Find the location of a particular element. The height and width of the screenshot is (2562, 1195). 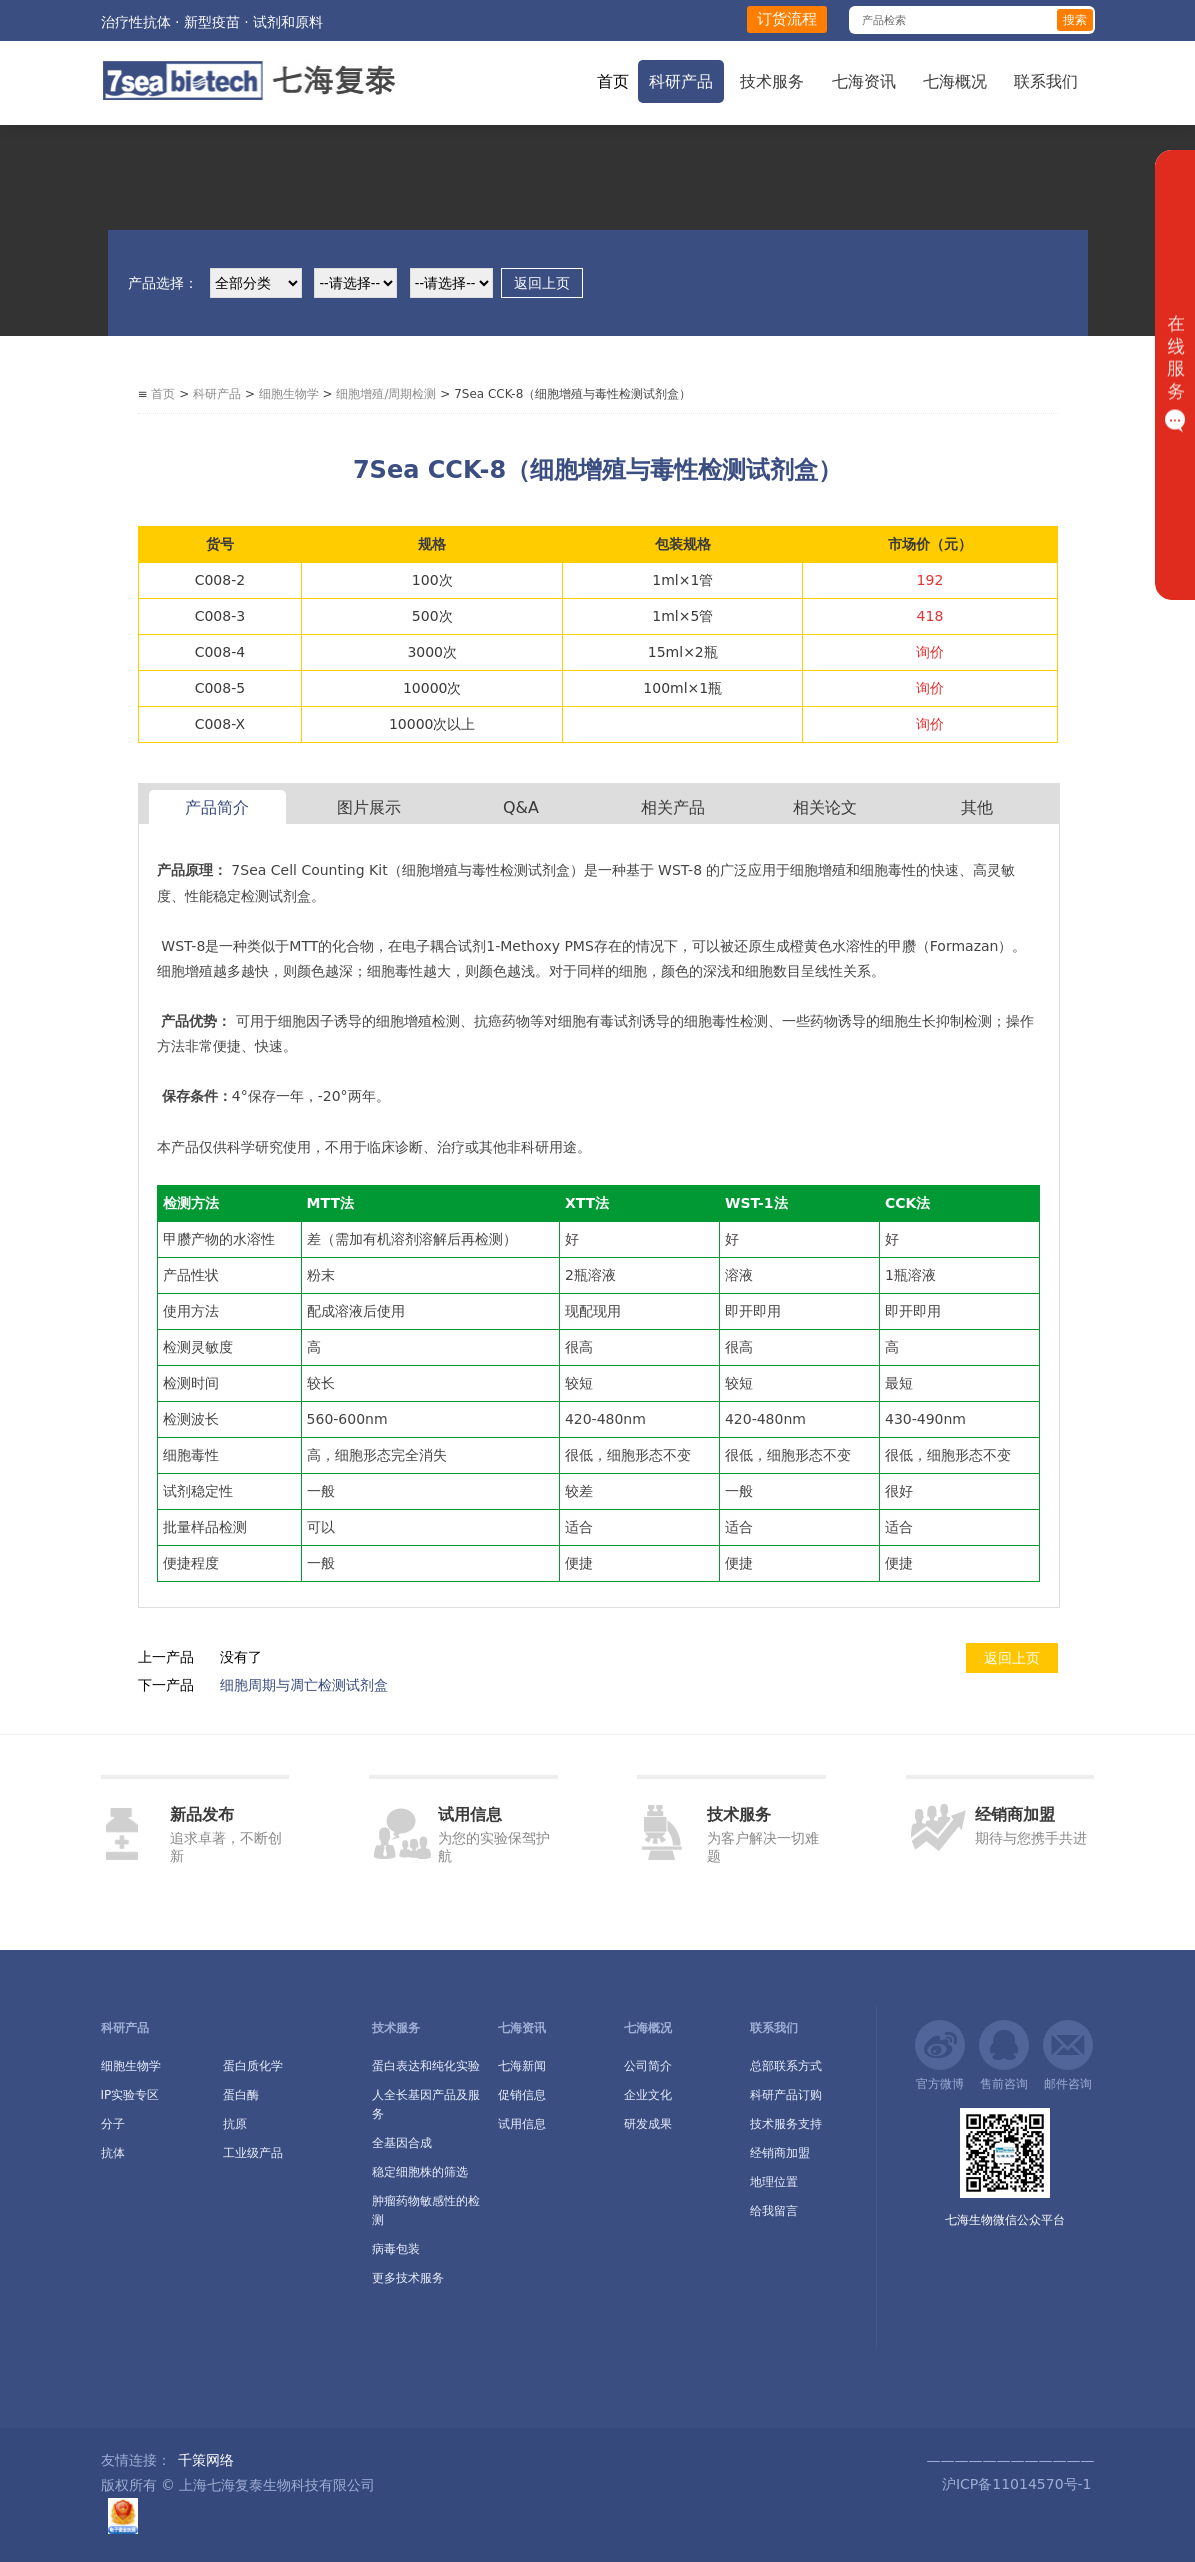

试用信息 is located at coordinates (522, 2124).